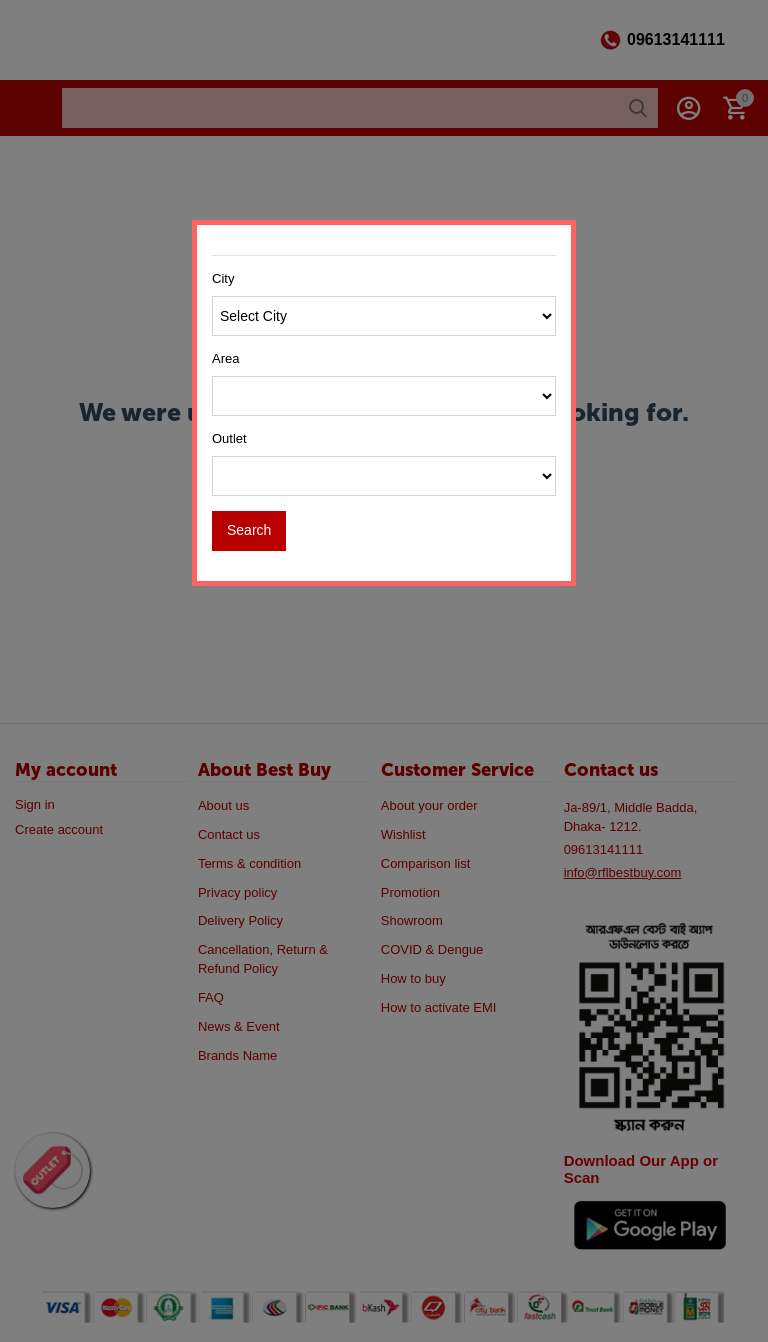 The image size is (768, 1342). Describe the element at coordinates (223, 278) in the screenshot. I see `City` at that location.